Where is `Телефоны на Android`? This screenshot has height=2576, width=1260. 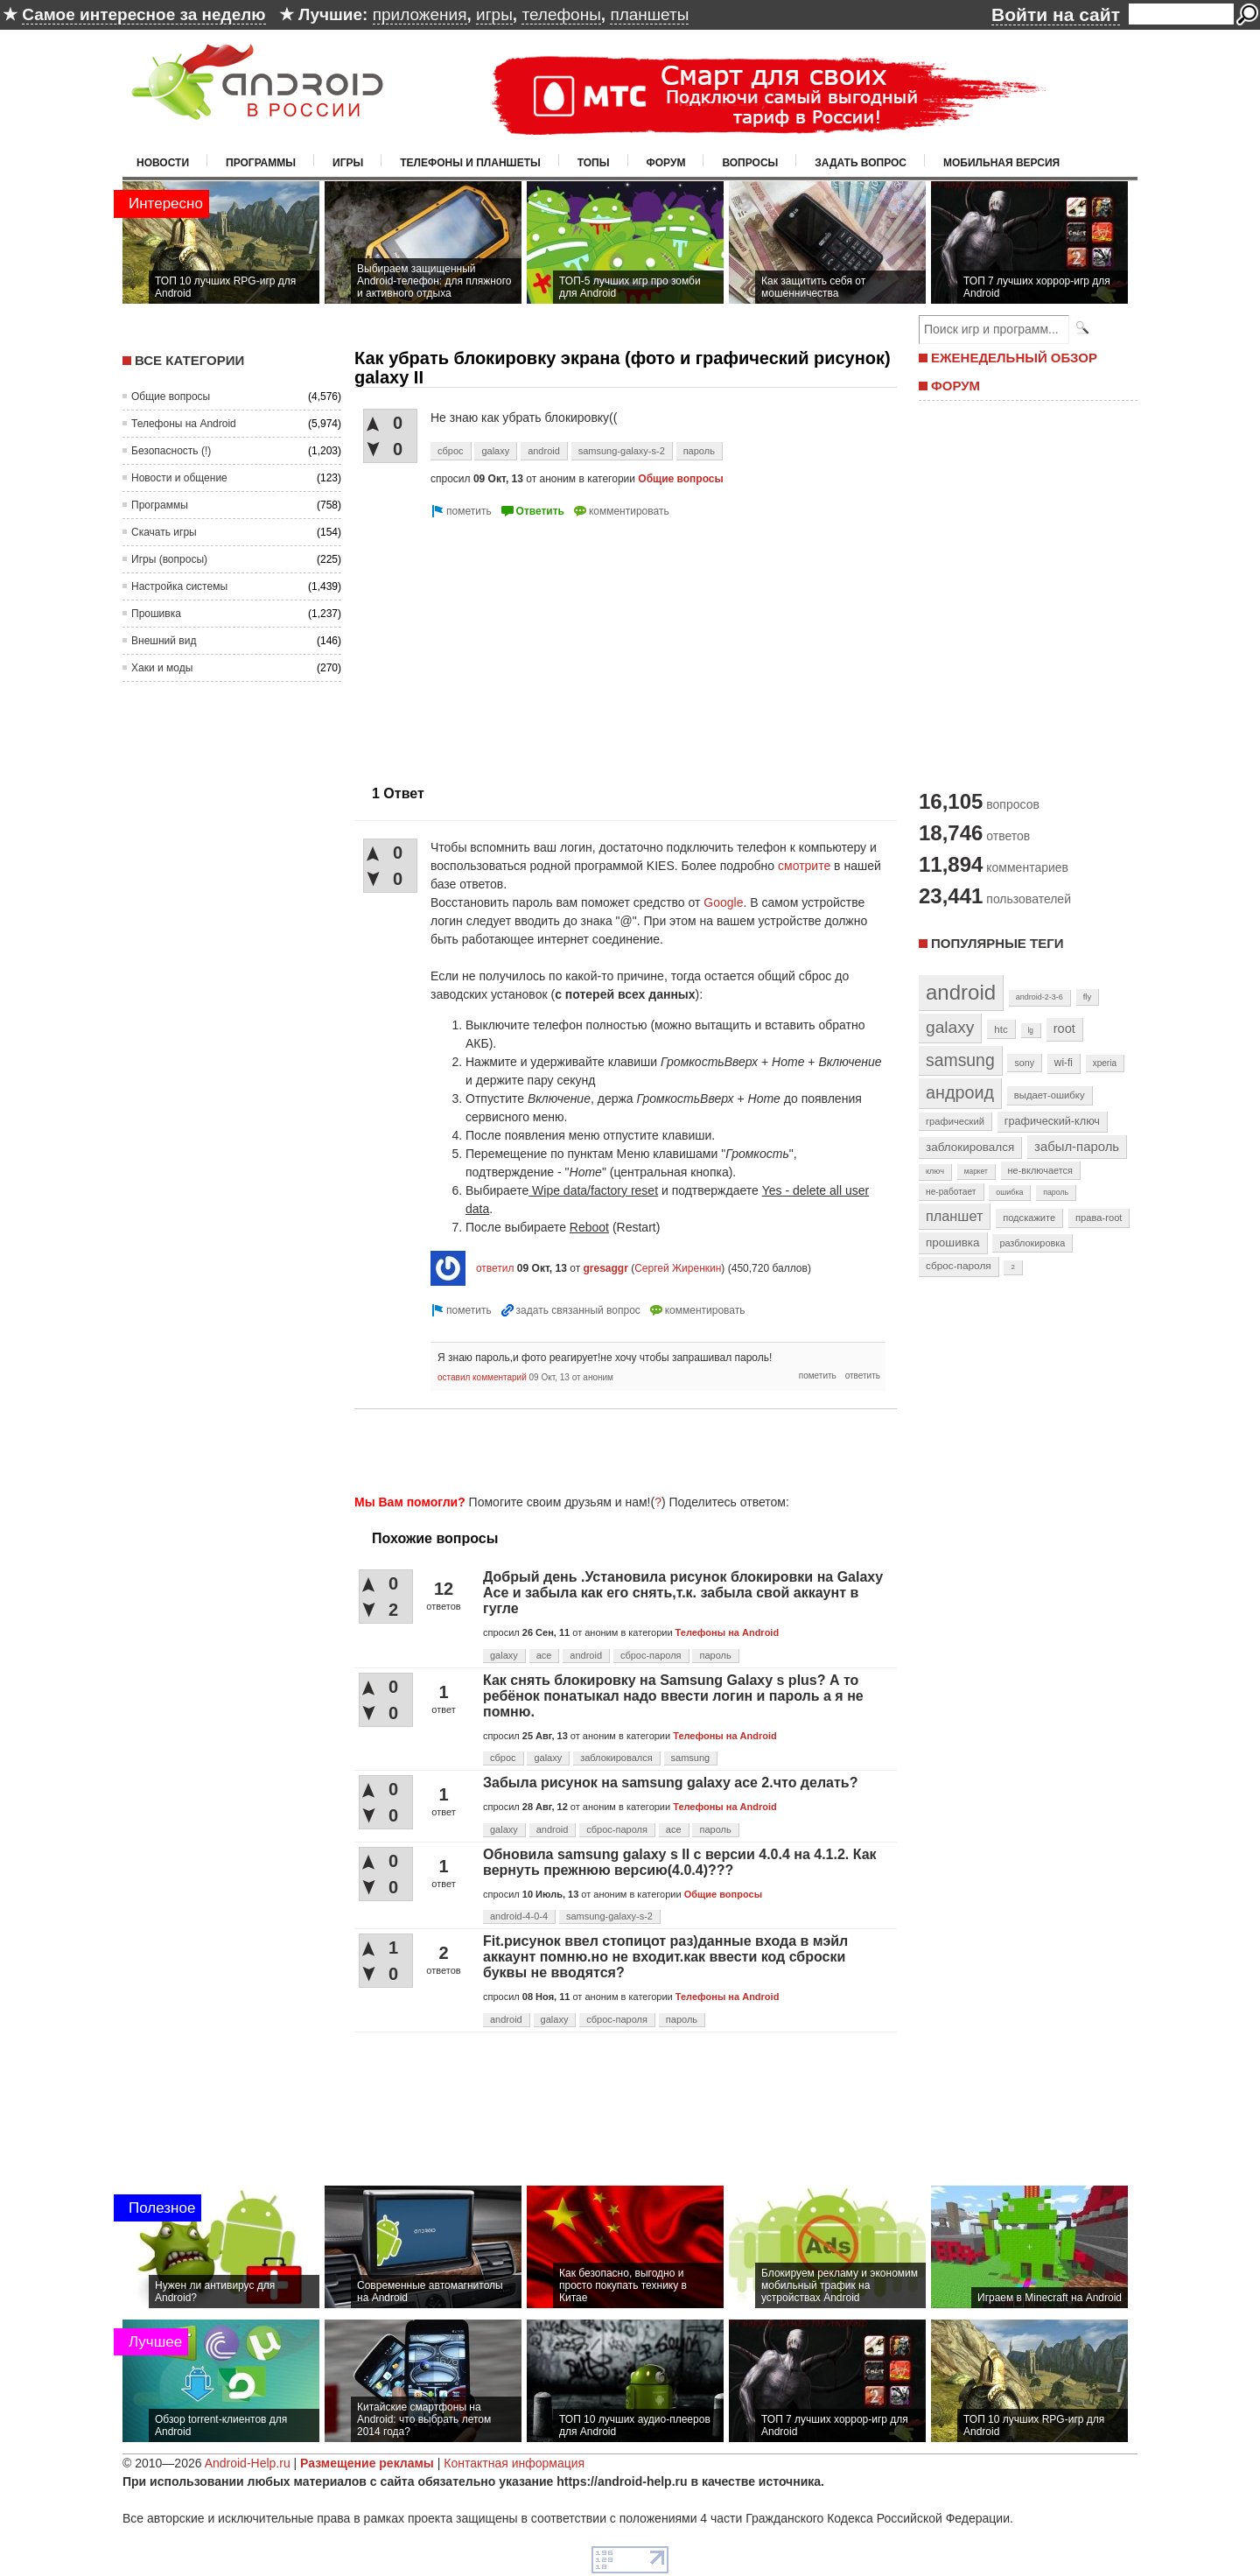 Телефоны на Android is located at coordinates (183, 424).